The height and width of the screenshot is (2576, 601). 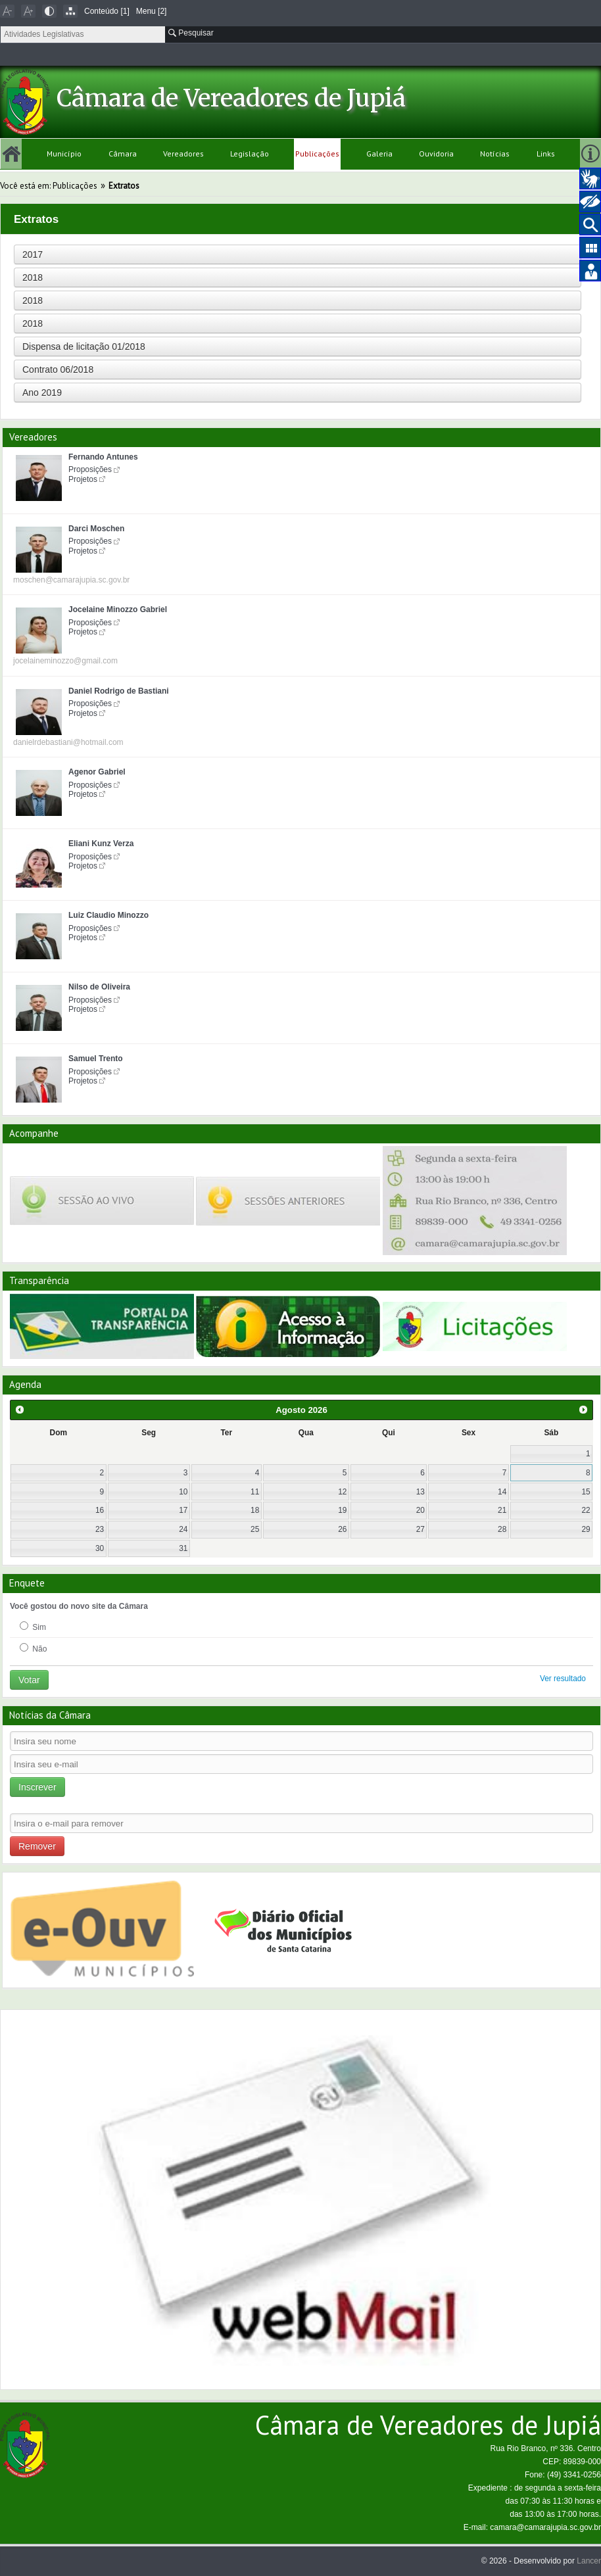 What do you see at coordinates (502, 1510) in the screenshot?
I see `21` at bounding box center [502, 1510].